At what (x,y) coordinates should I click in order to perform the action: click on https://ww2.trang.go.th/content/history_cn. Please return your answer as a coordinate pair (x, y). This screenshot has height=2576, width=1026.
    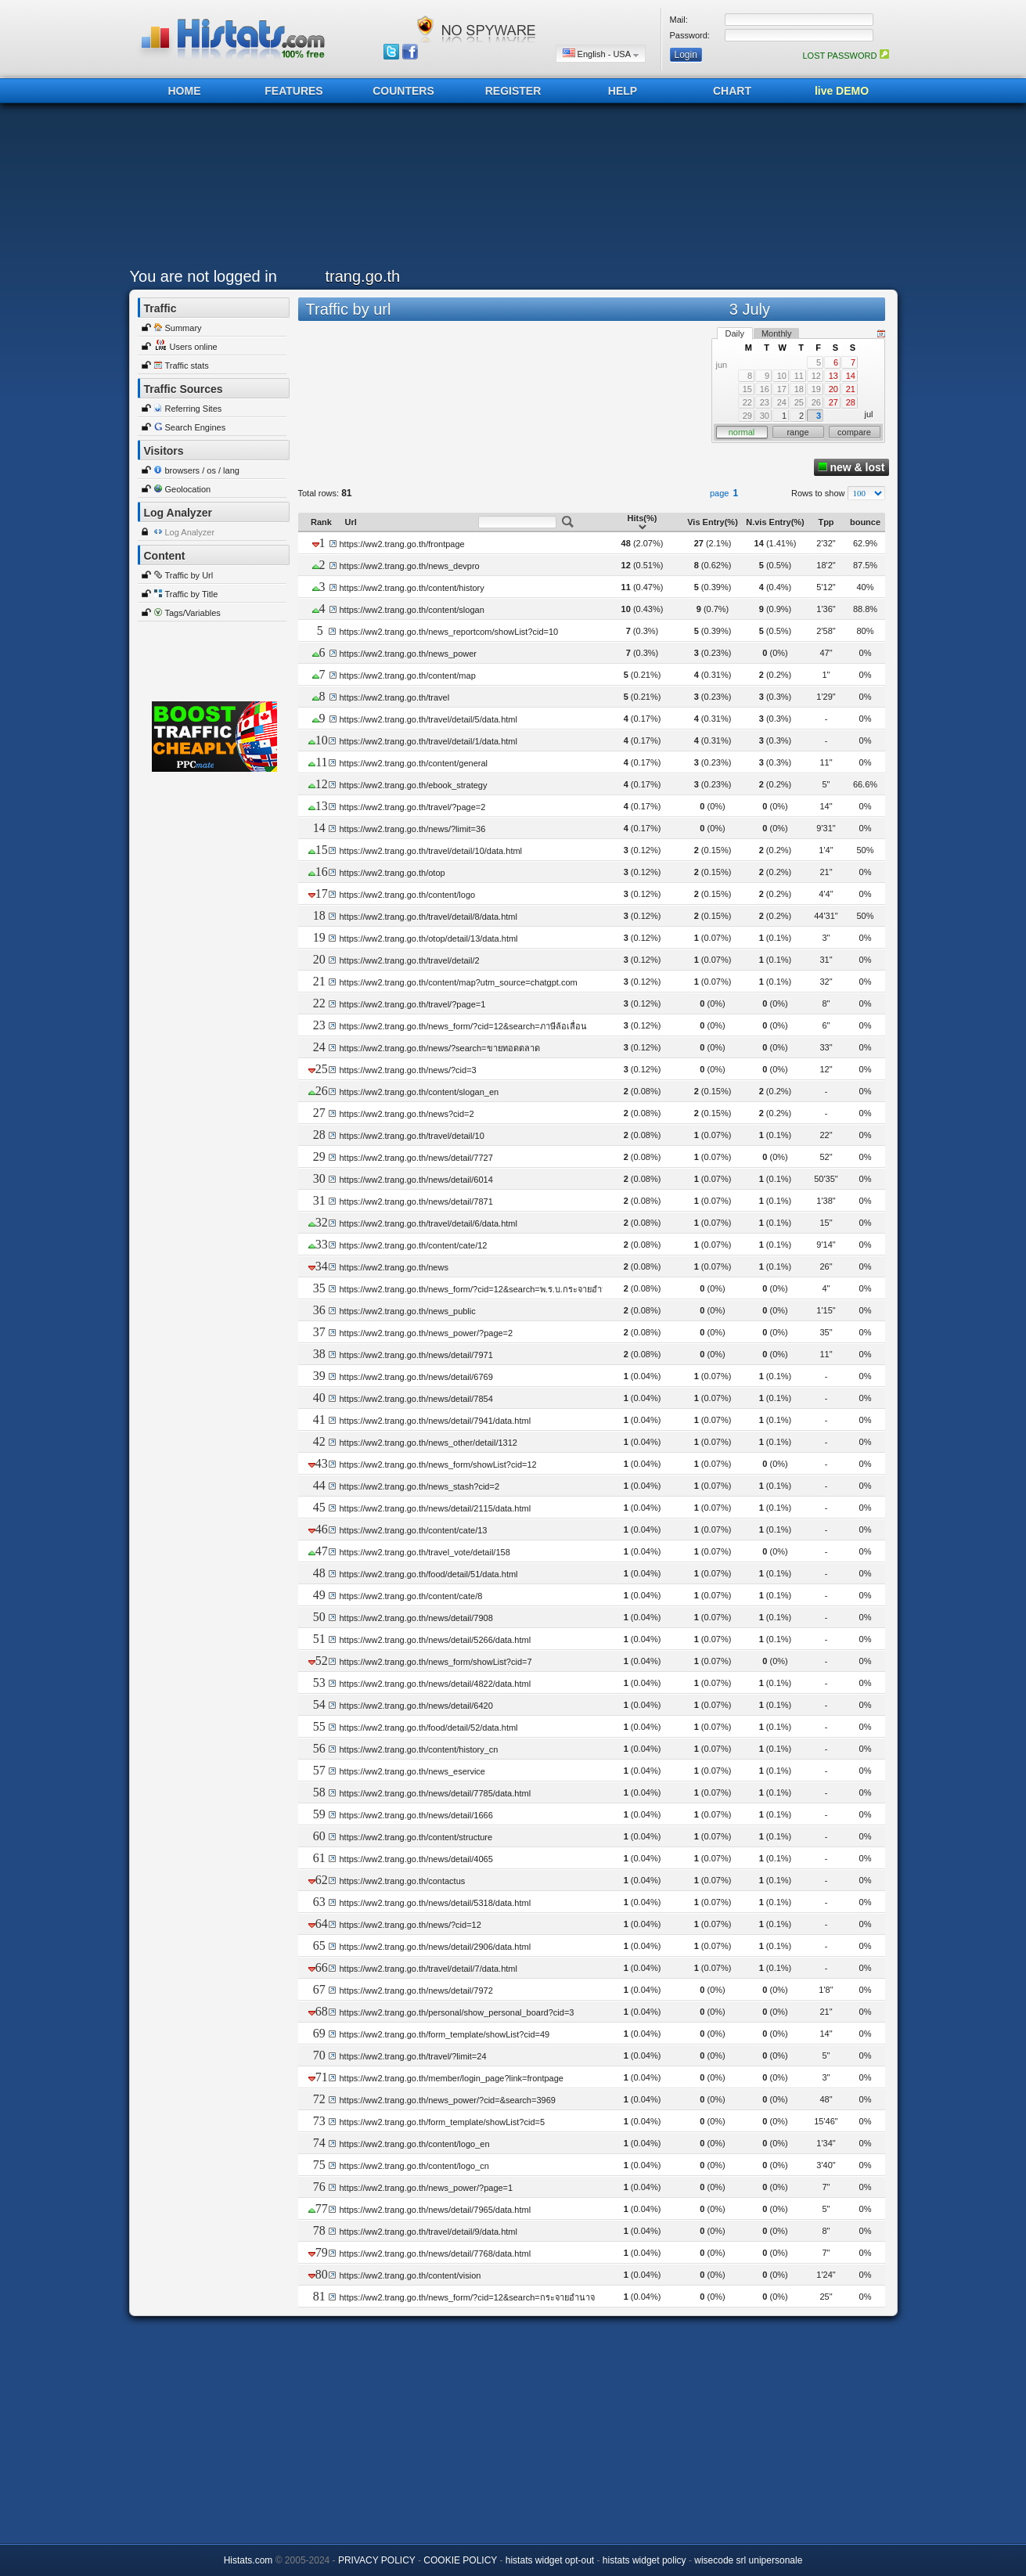
    Looking at the image, I should click on (418, 1749).